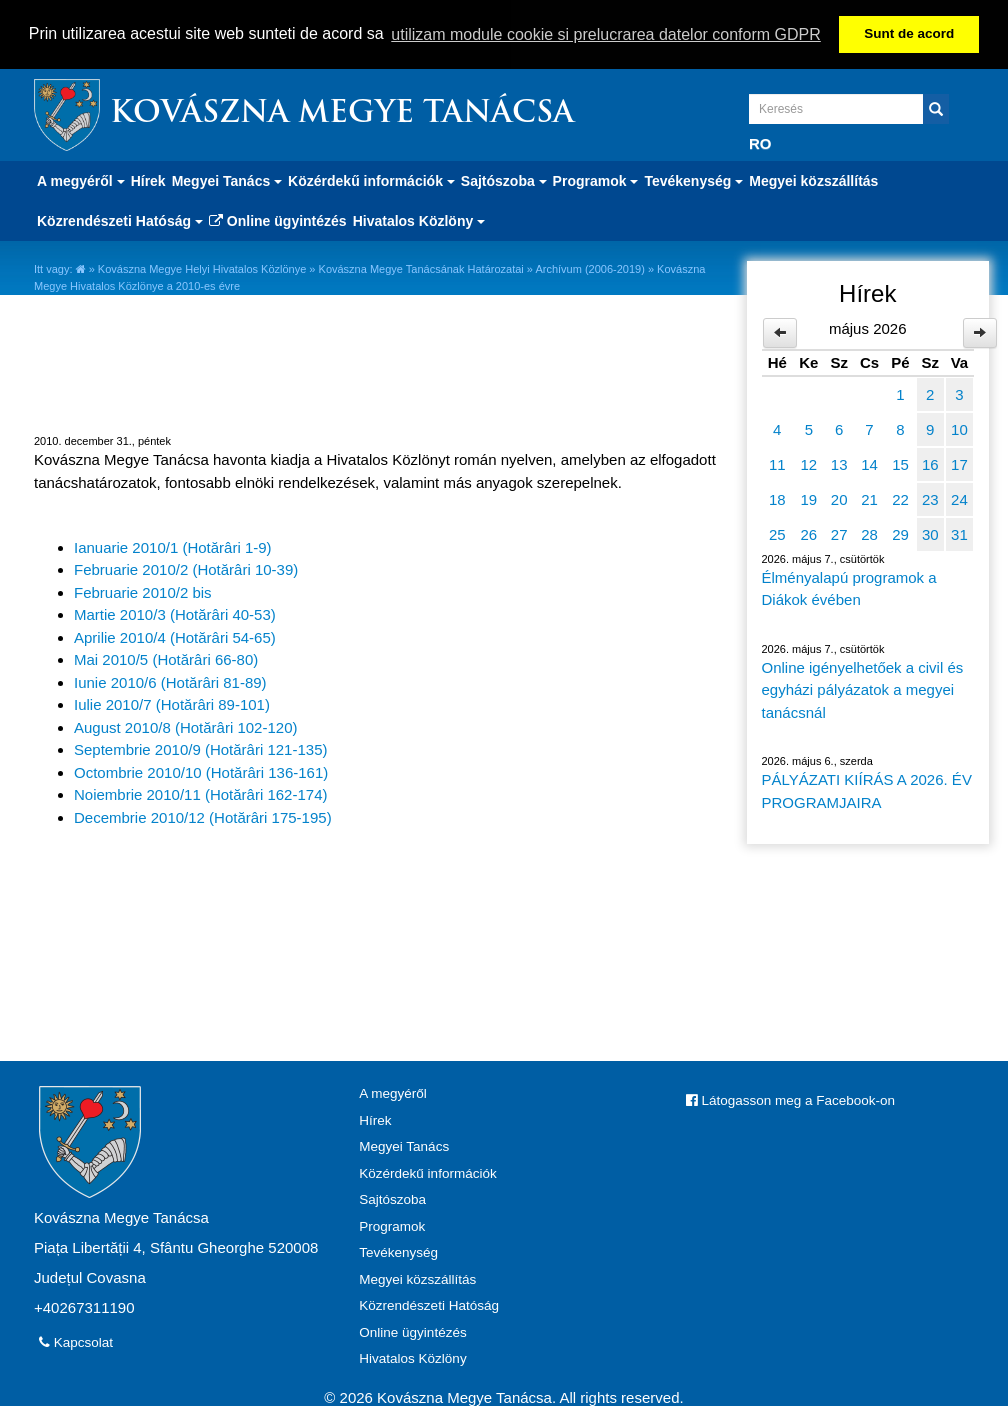 The width and height of the screenshot is (1008, 1406). What do you see at coordinates (839, 497) in the screenshot?
I see `20` at bounding box center [839, 497].